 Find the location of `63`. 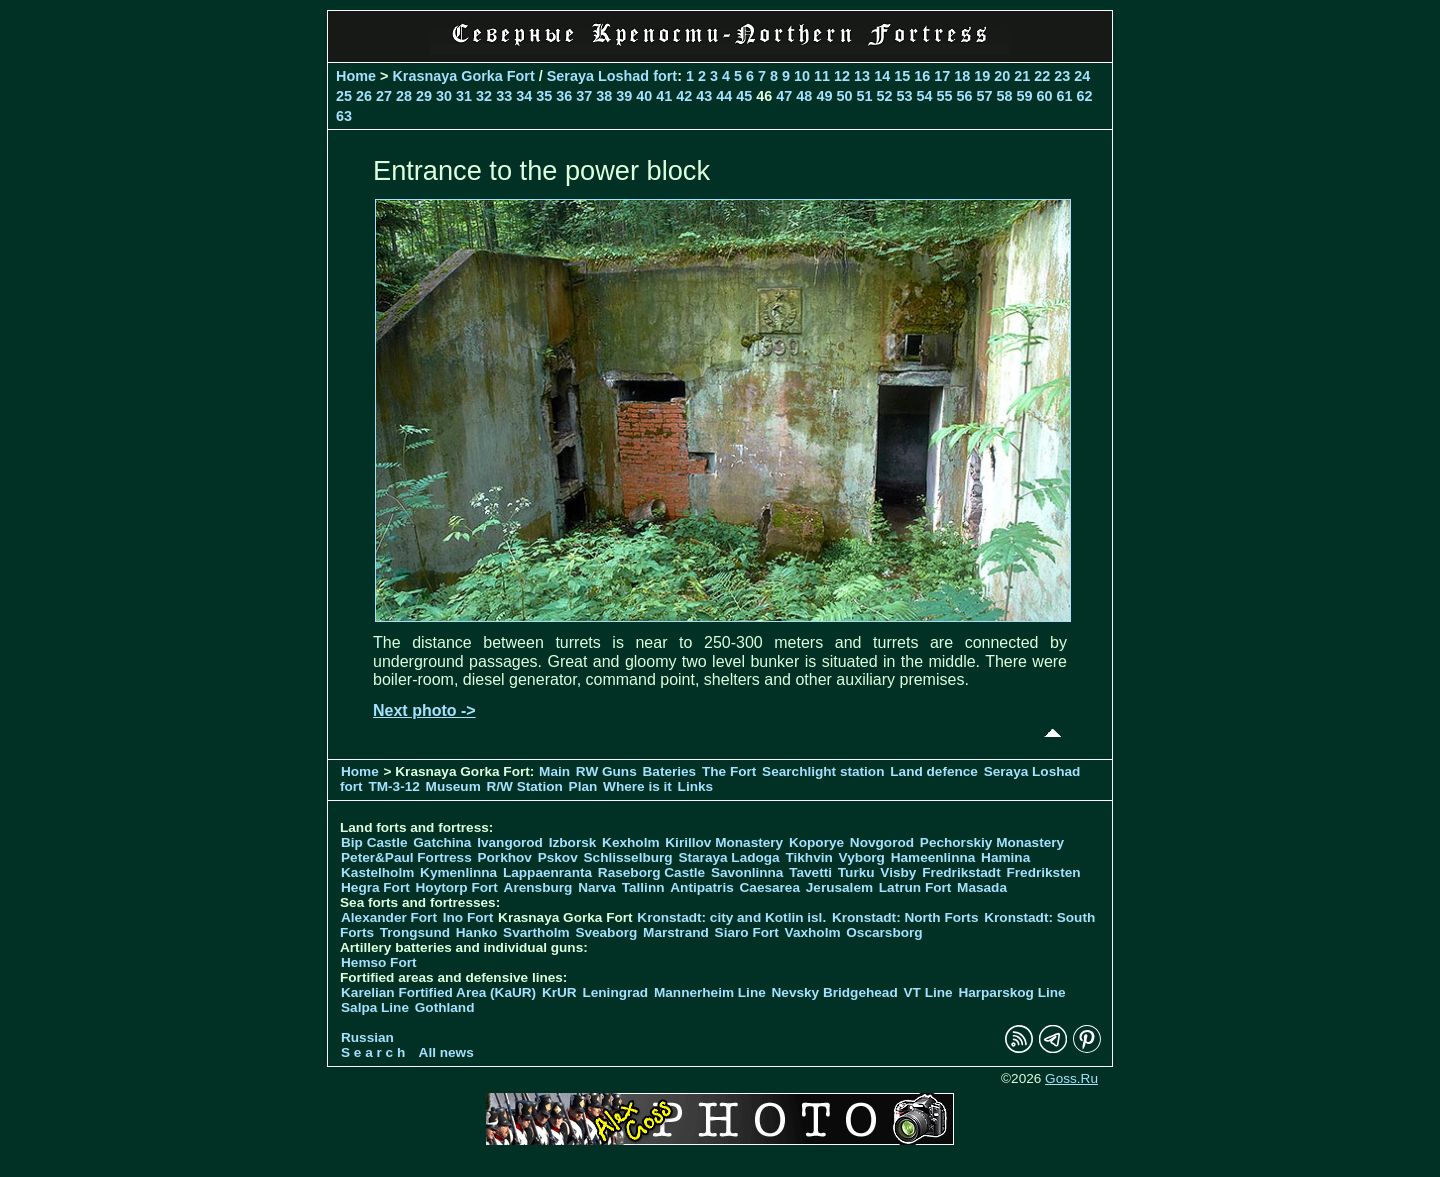

63 is located at coordinates (344, 116).